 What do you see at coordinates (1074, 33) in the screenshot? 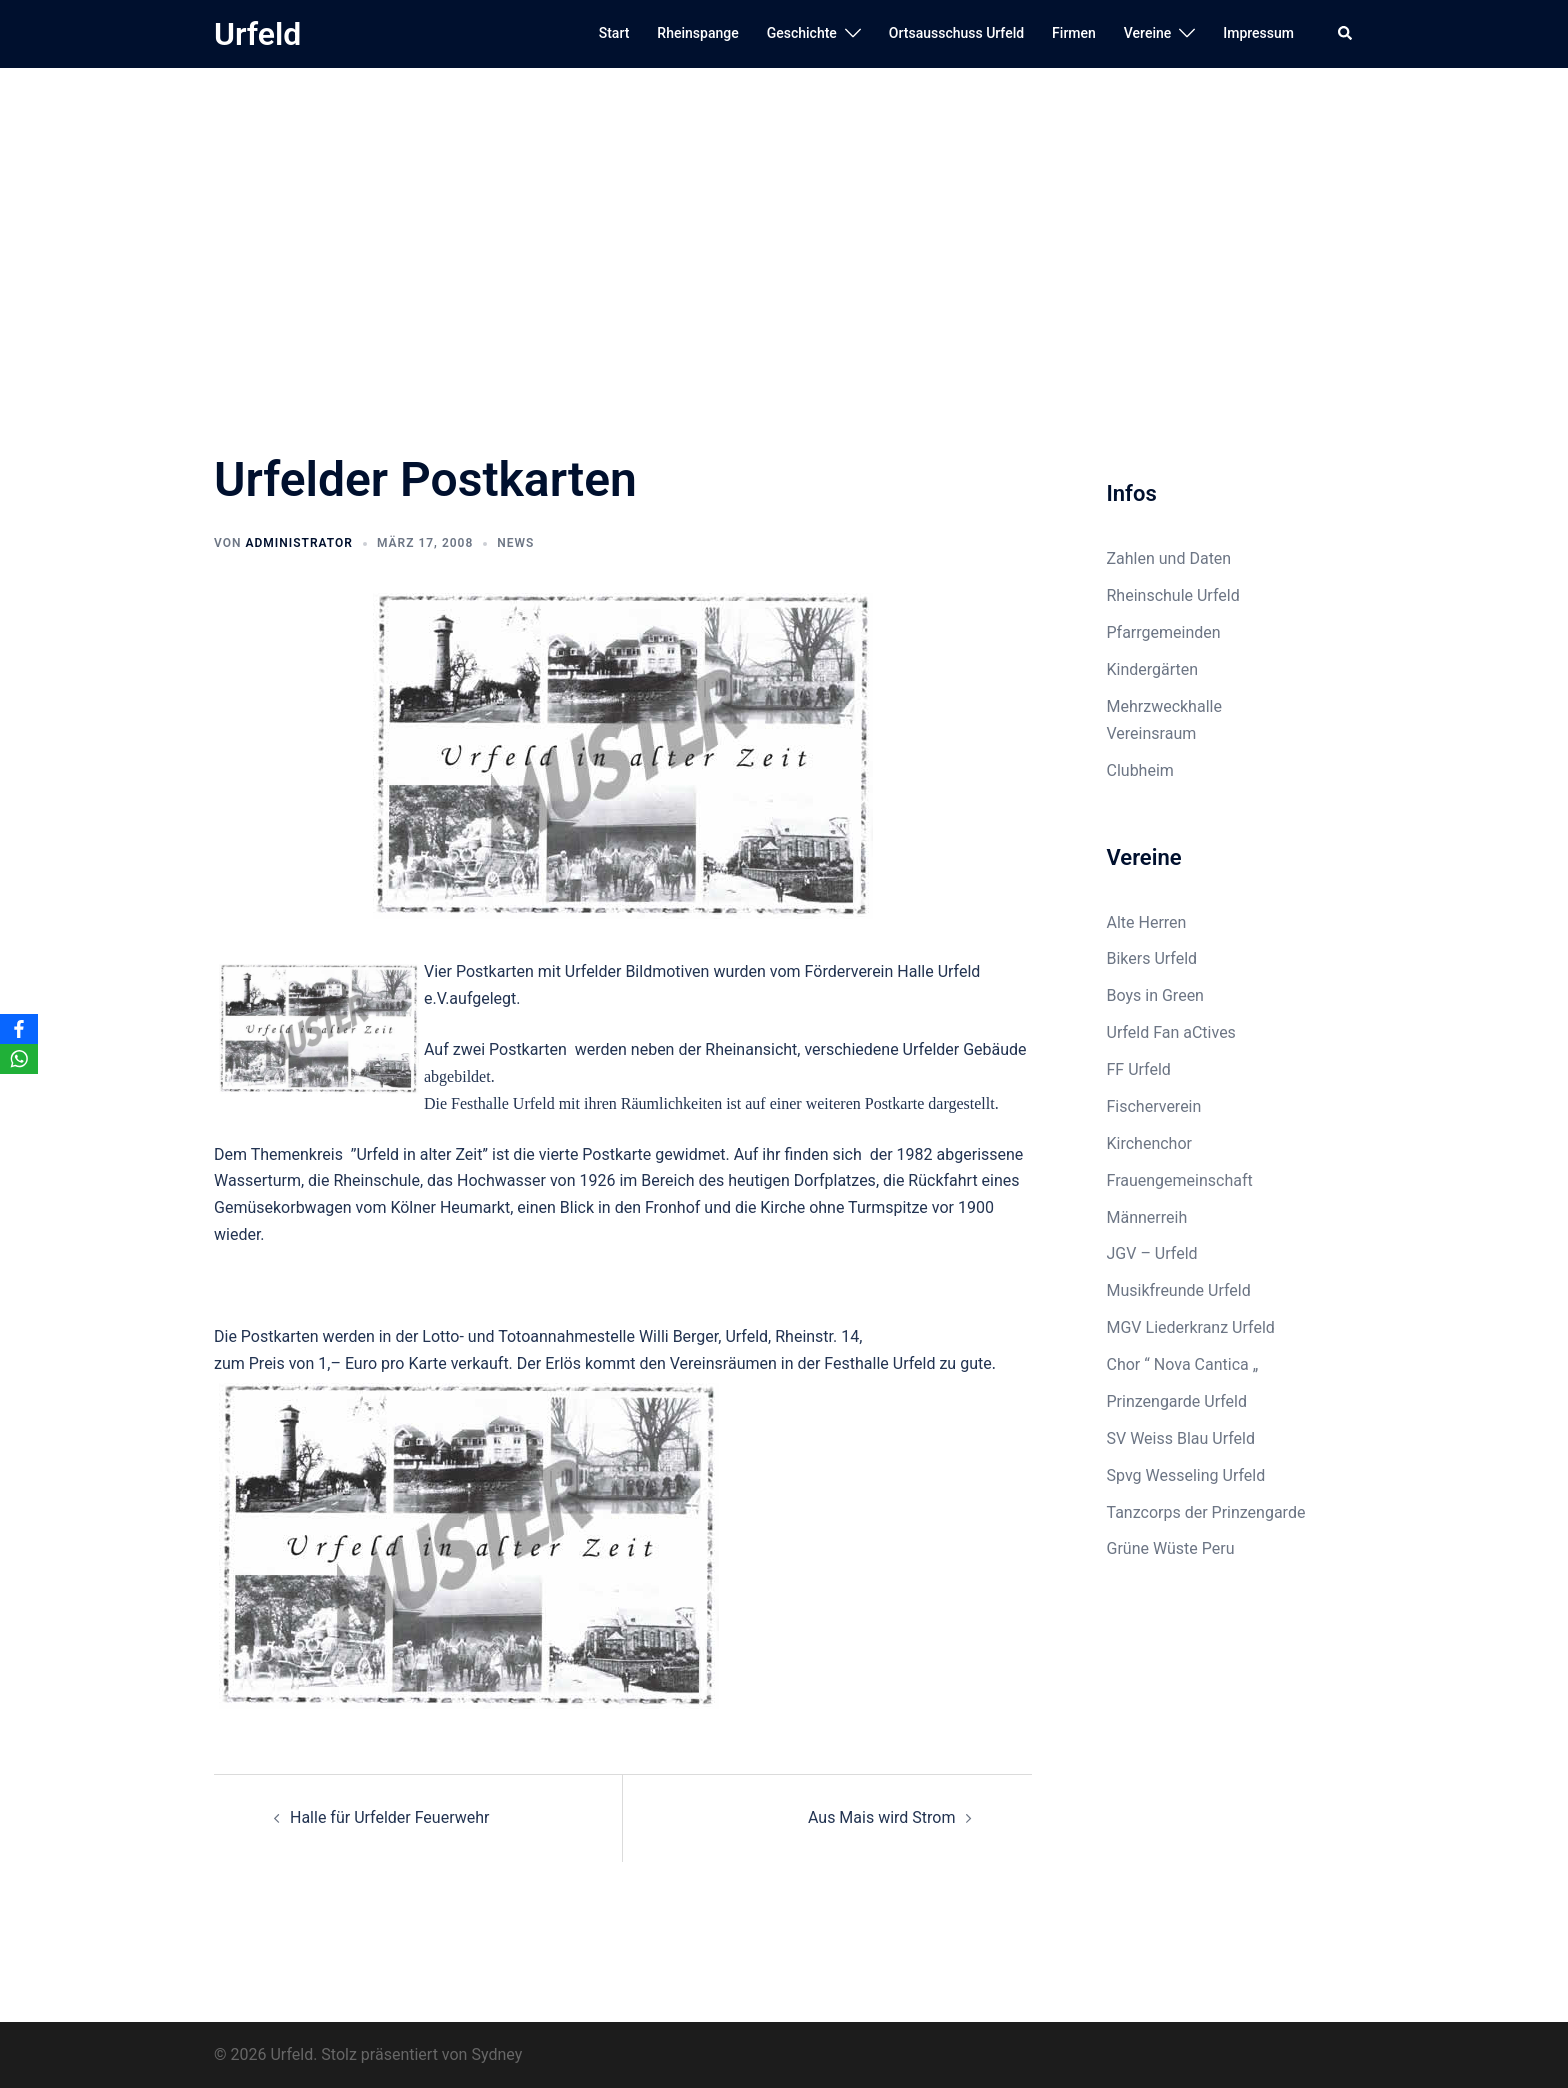
I see `Firmen` at bounding box center [1074, 33].